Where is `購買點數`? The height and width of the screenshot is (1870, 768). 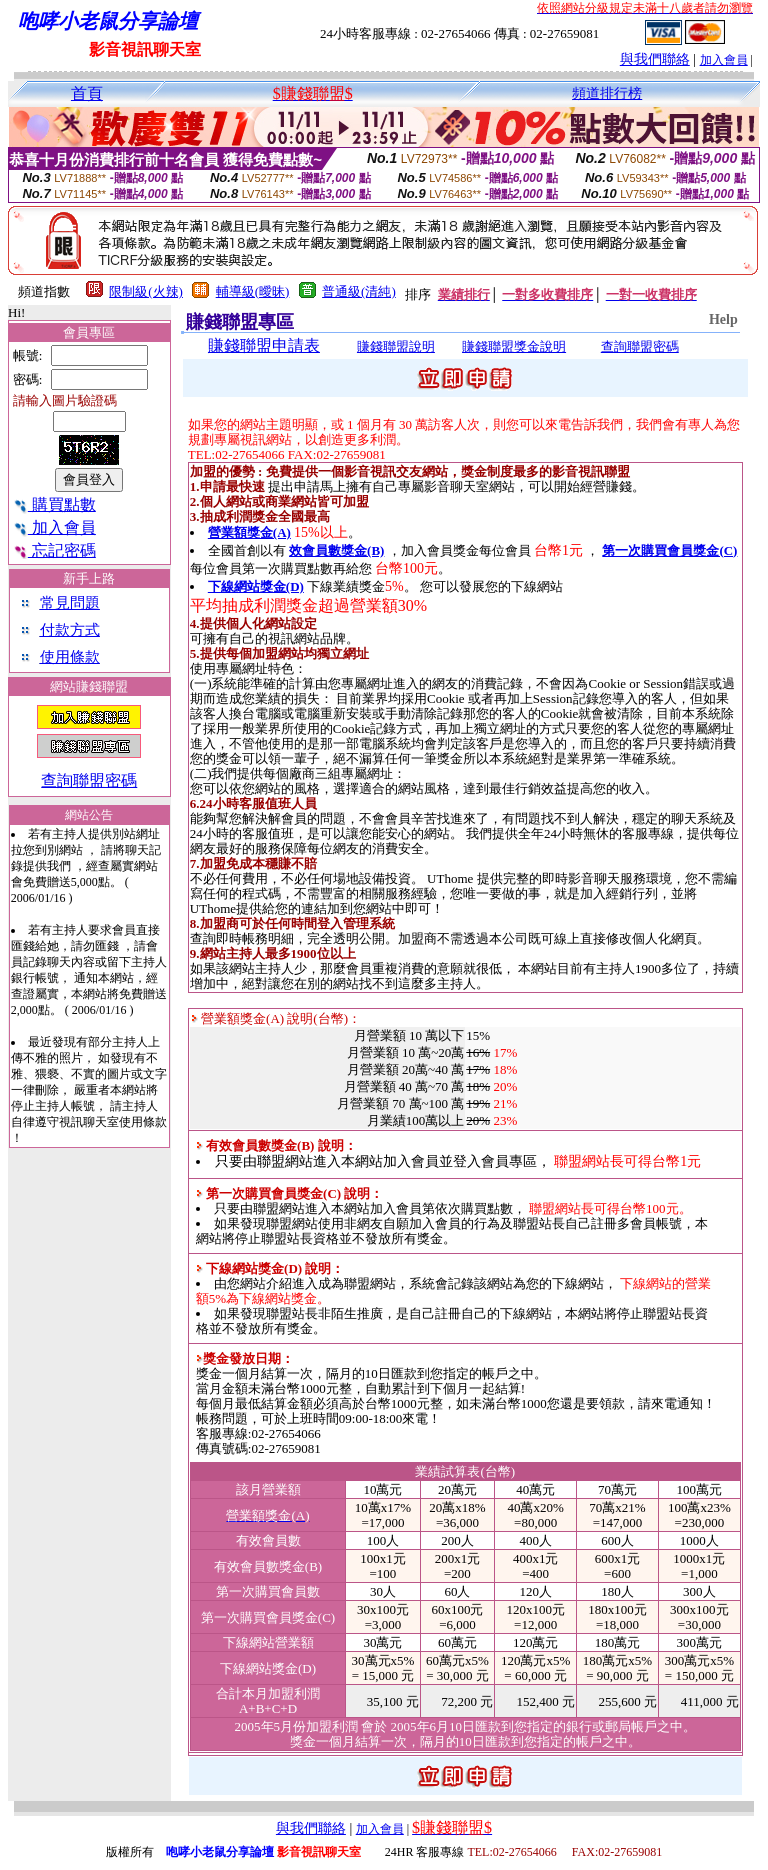 購買點數 is located at coordinates (54, 504).